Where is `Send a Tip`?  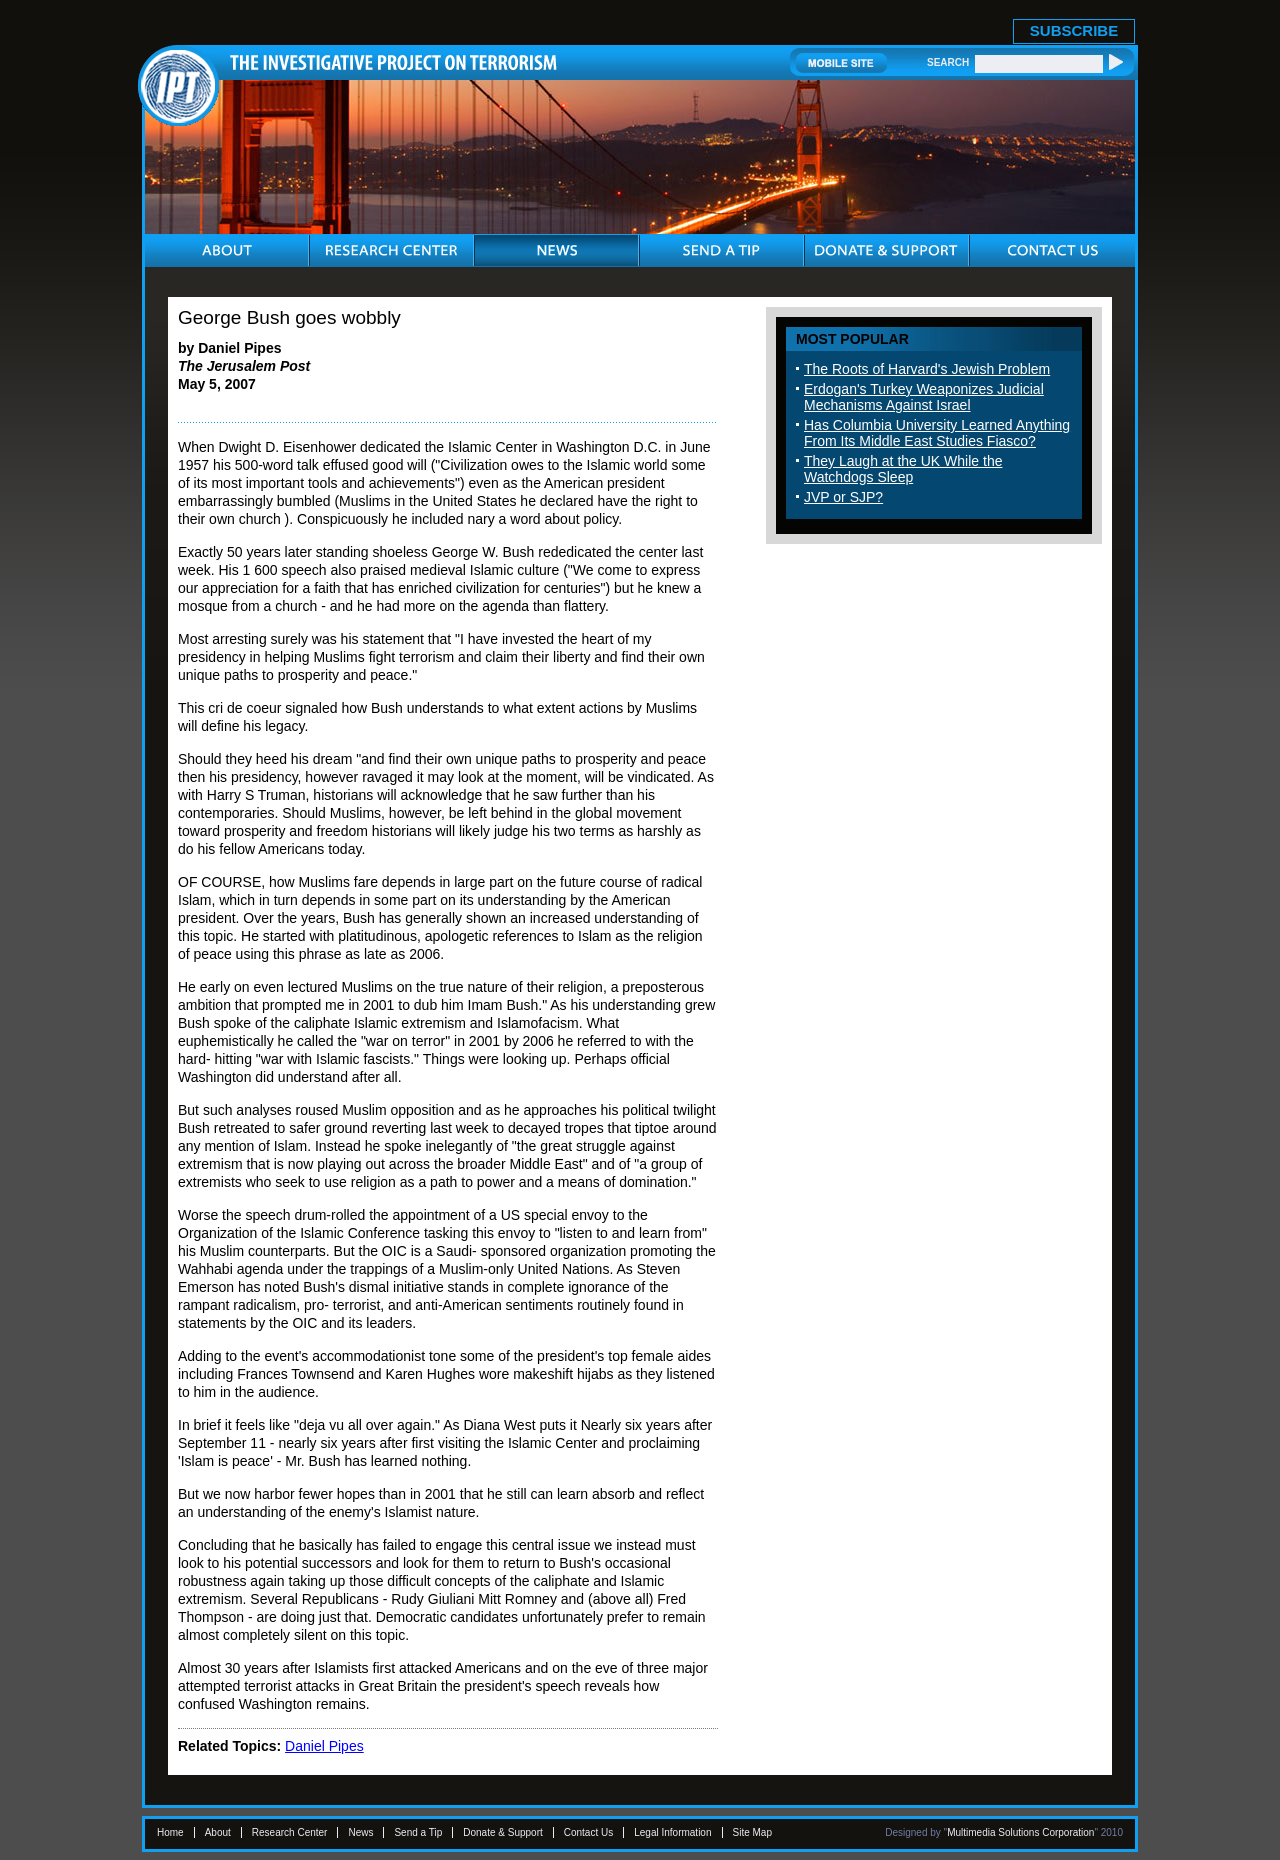 Send a Tip is located at coordinates (418, 1832).